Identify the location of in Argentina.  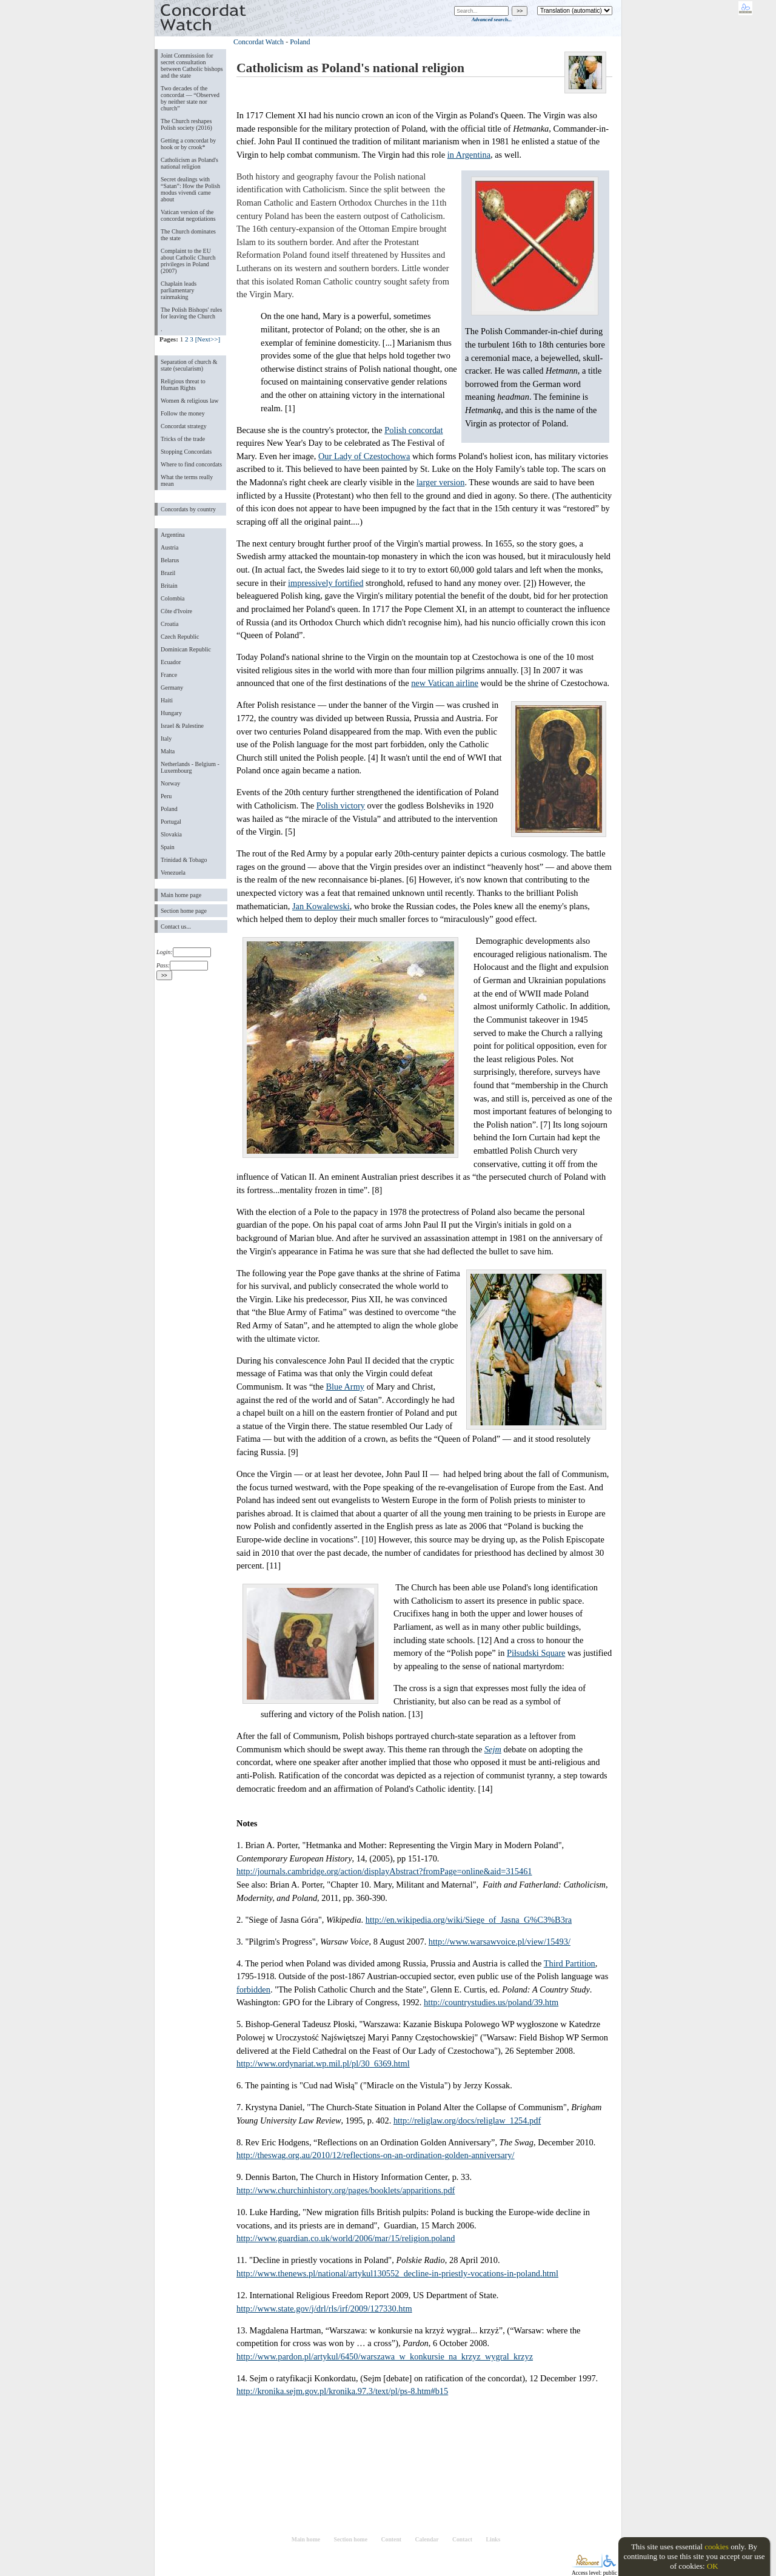
(468, 155).